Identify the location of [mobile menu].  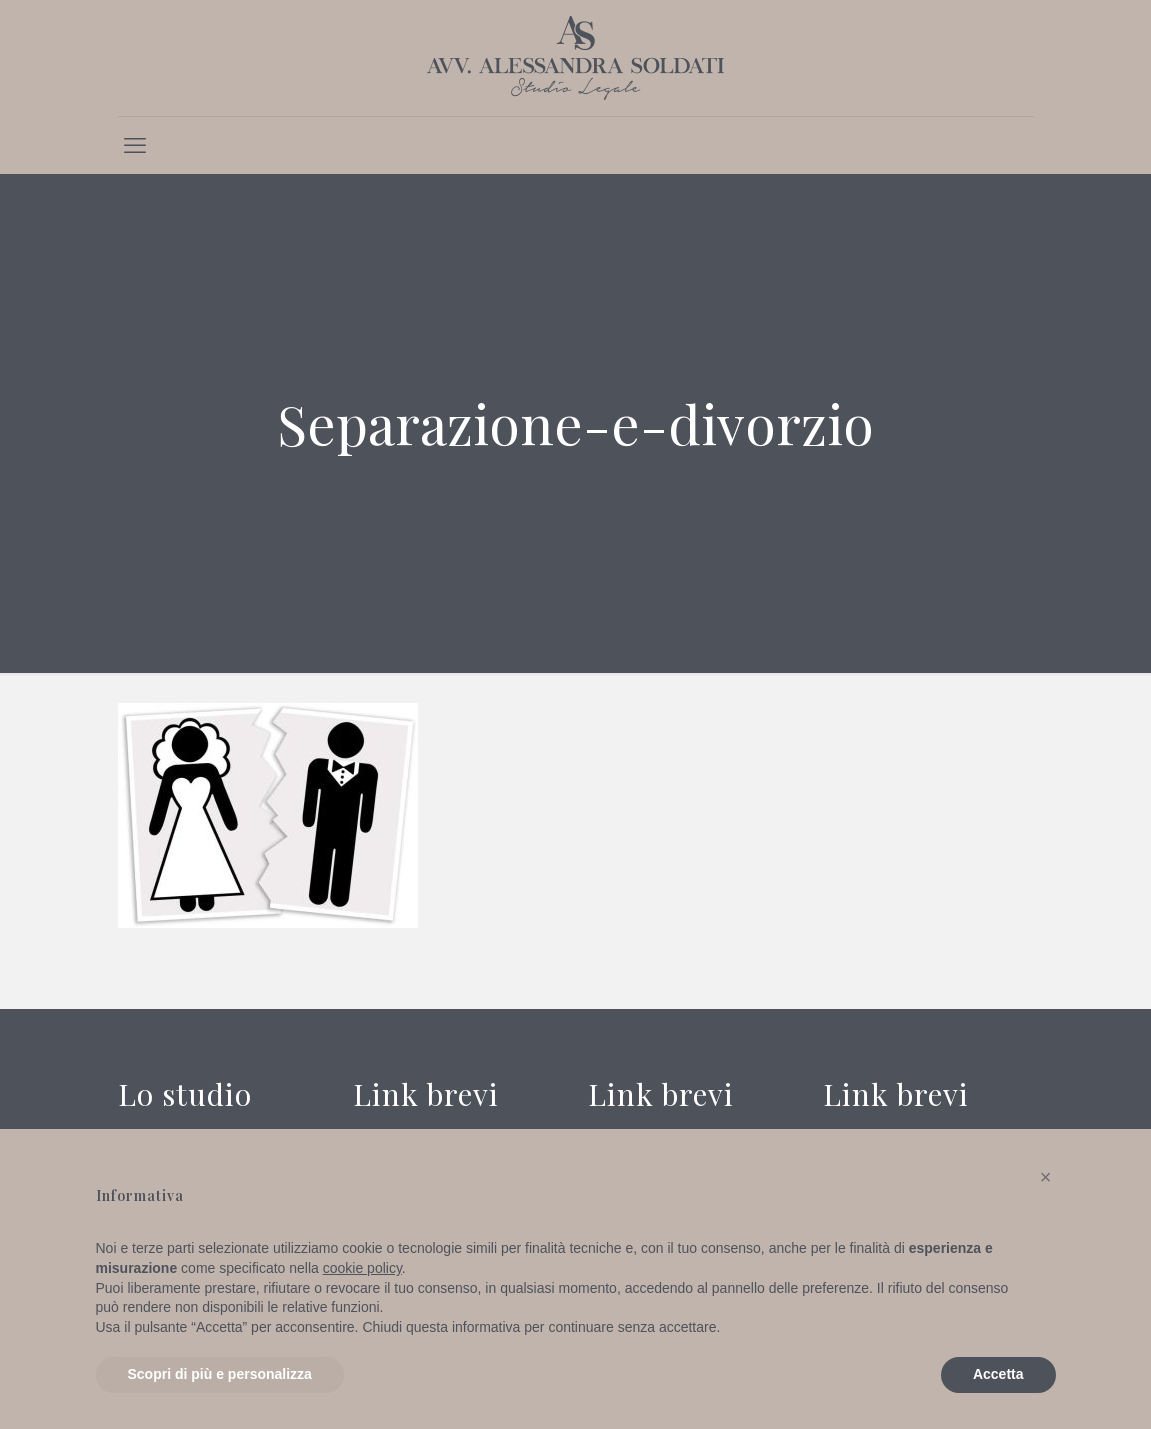
(135, 145).